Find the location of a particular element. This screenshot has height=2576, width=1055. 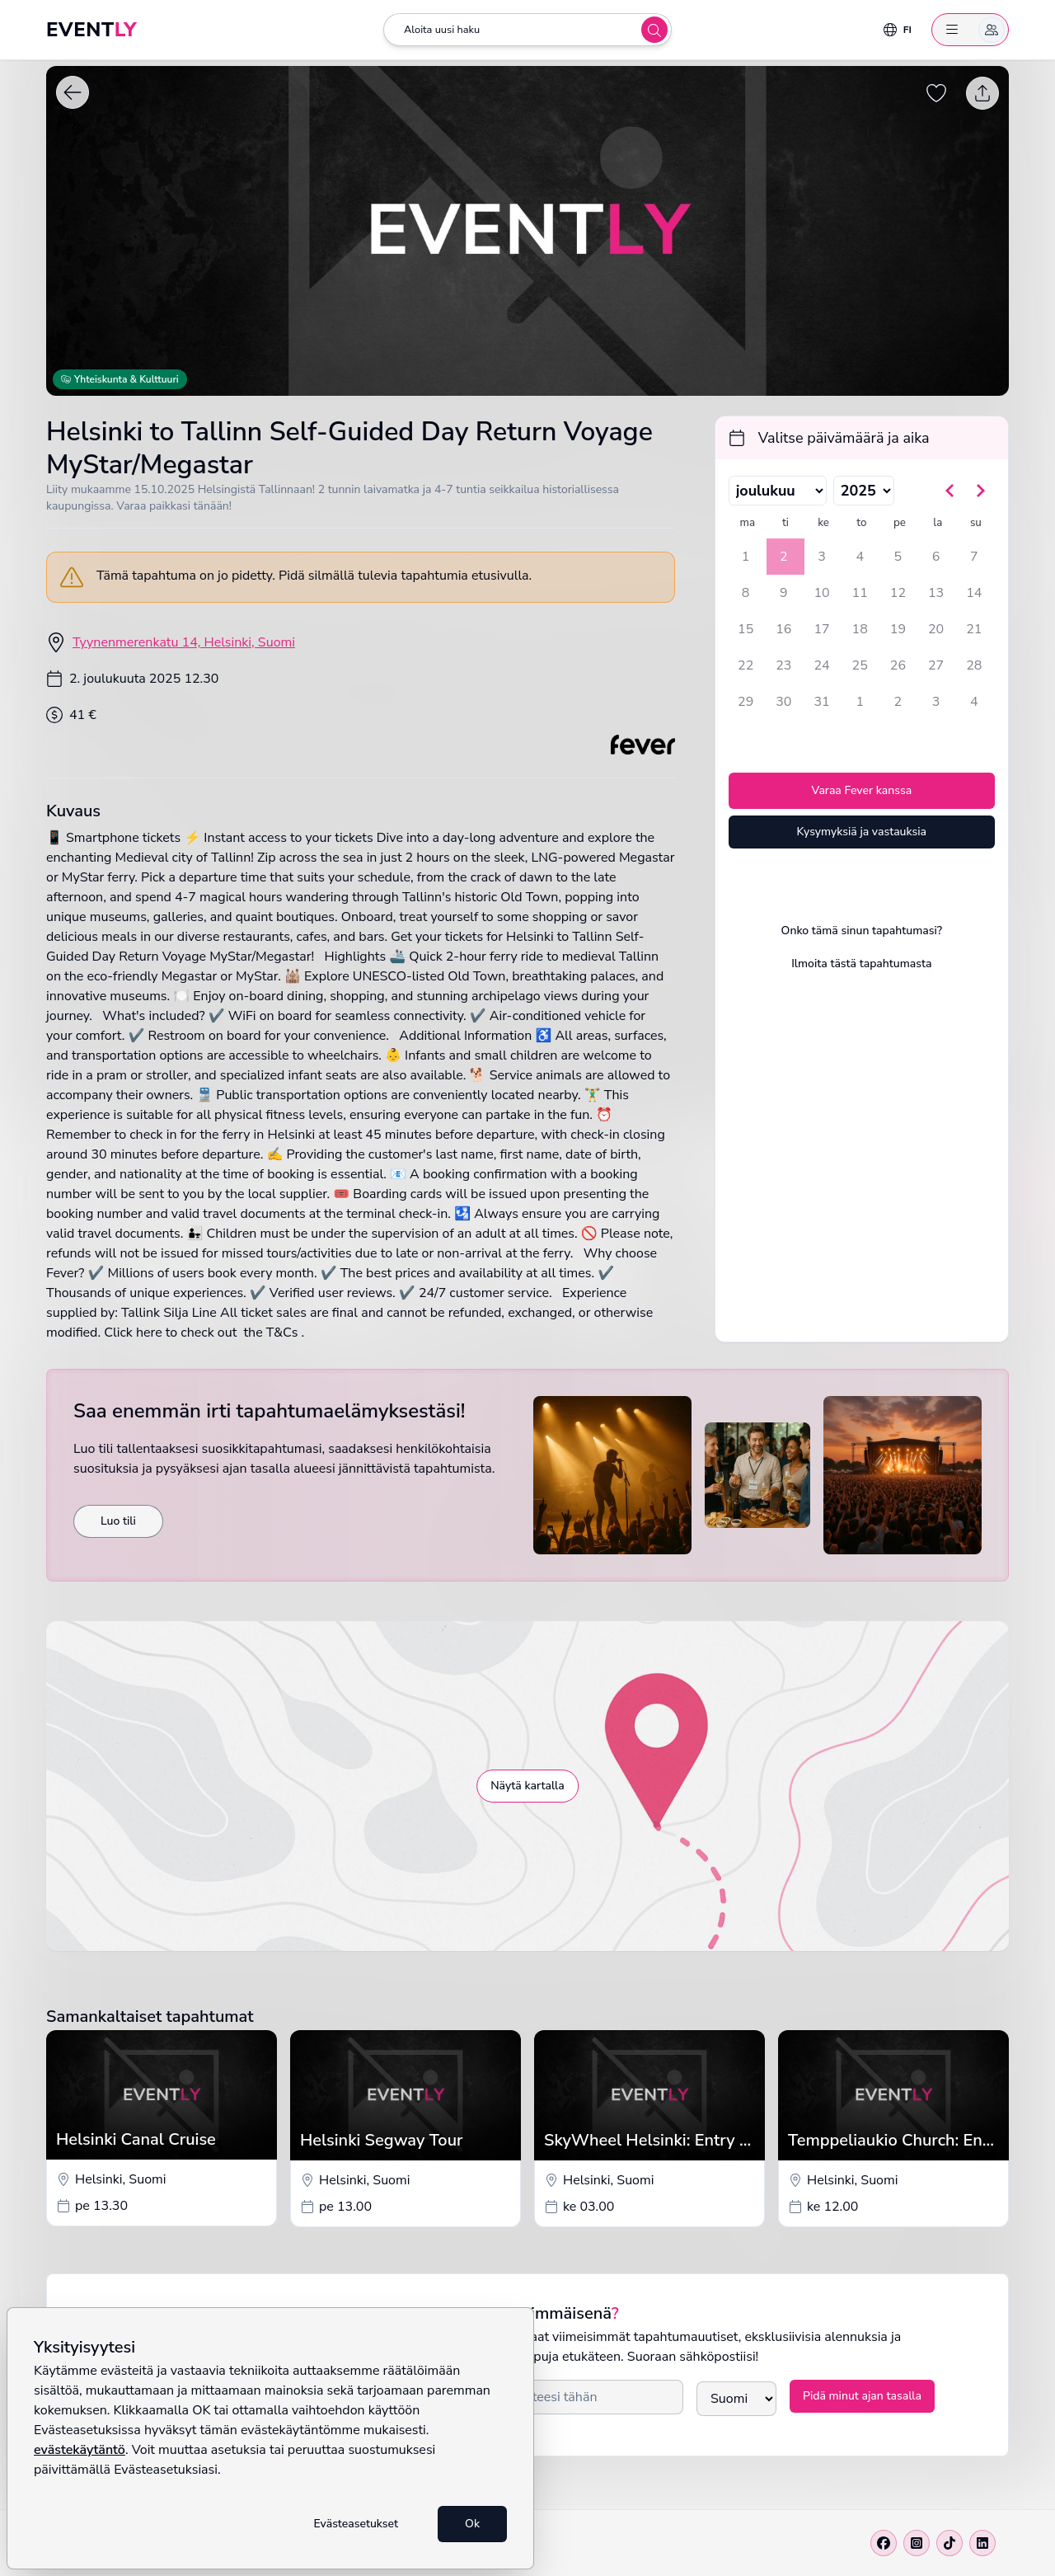

24 [keskiviikkona 24. joulukuuta 2025] is located at coordinates (821, 665).